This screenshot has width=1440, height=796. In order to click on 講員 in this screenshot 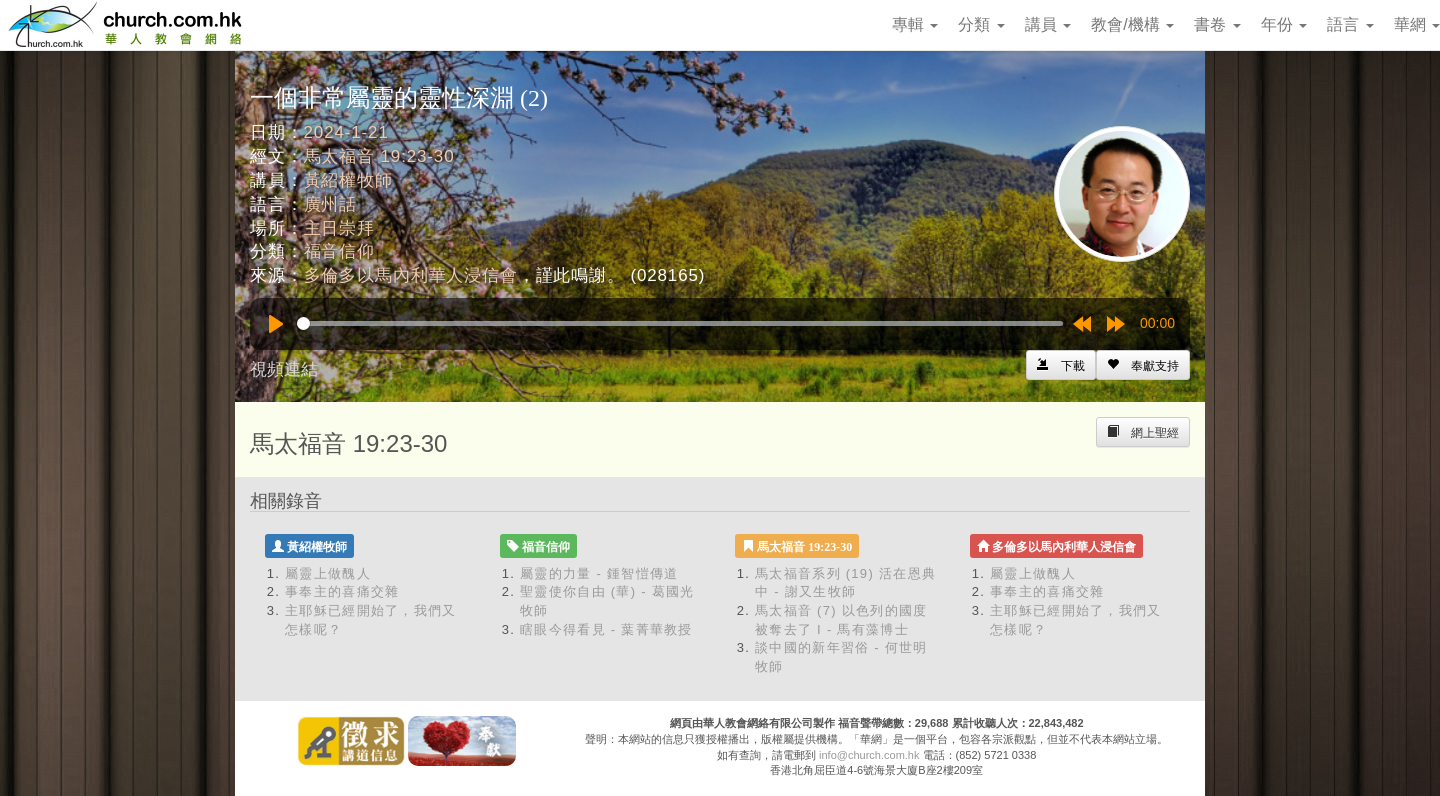, I will do `click(1048, 24)`.